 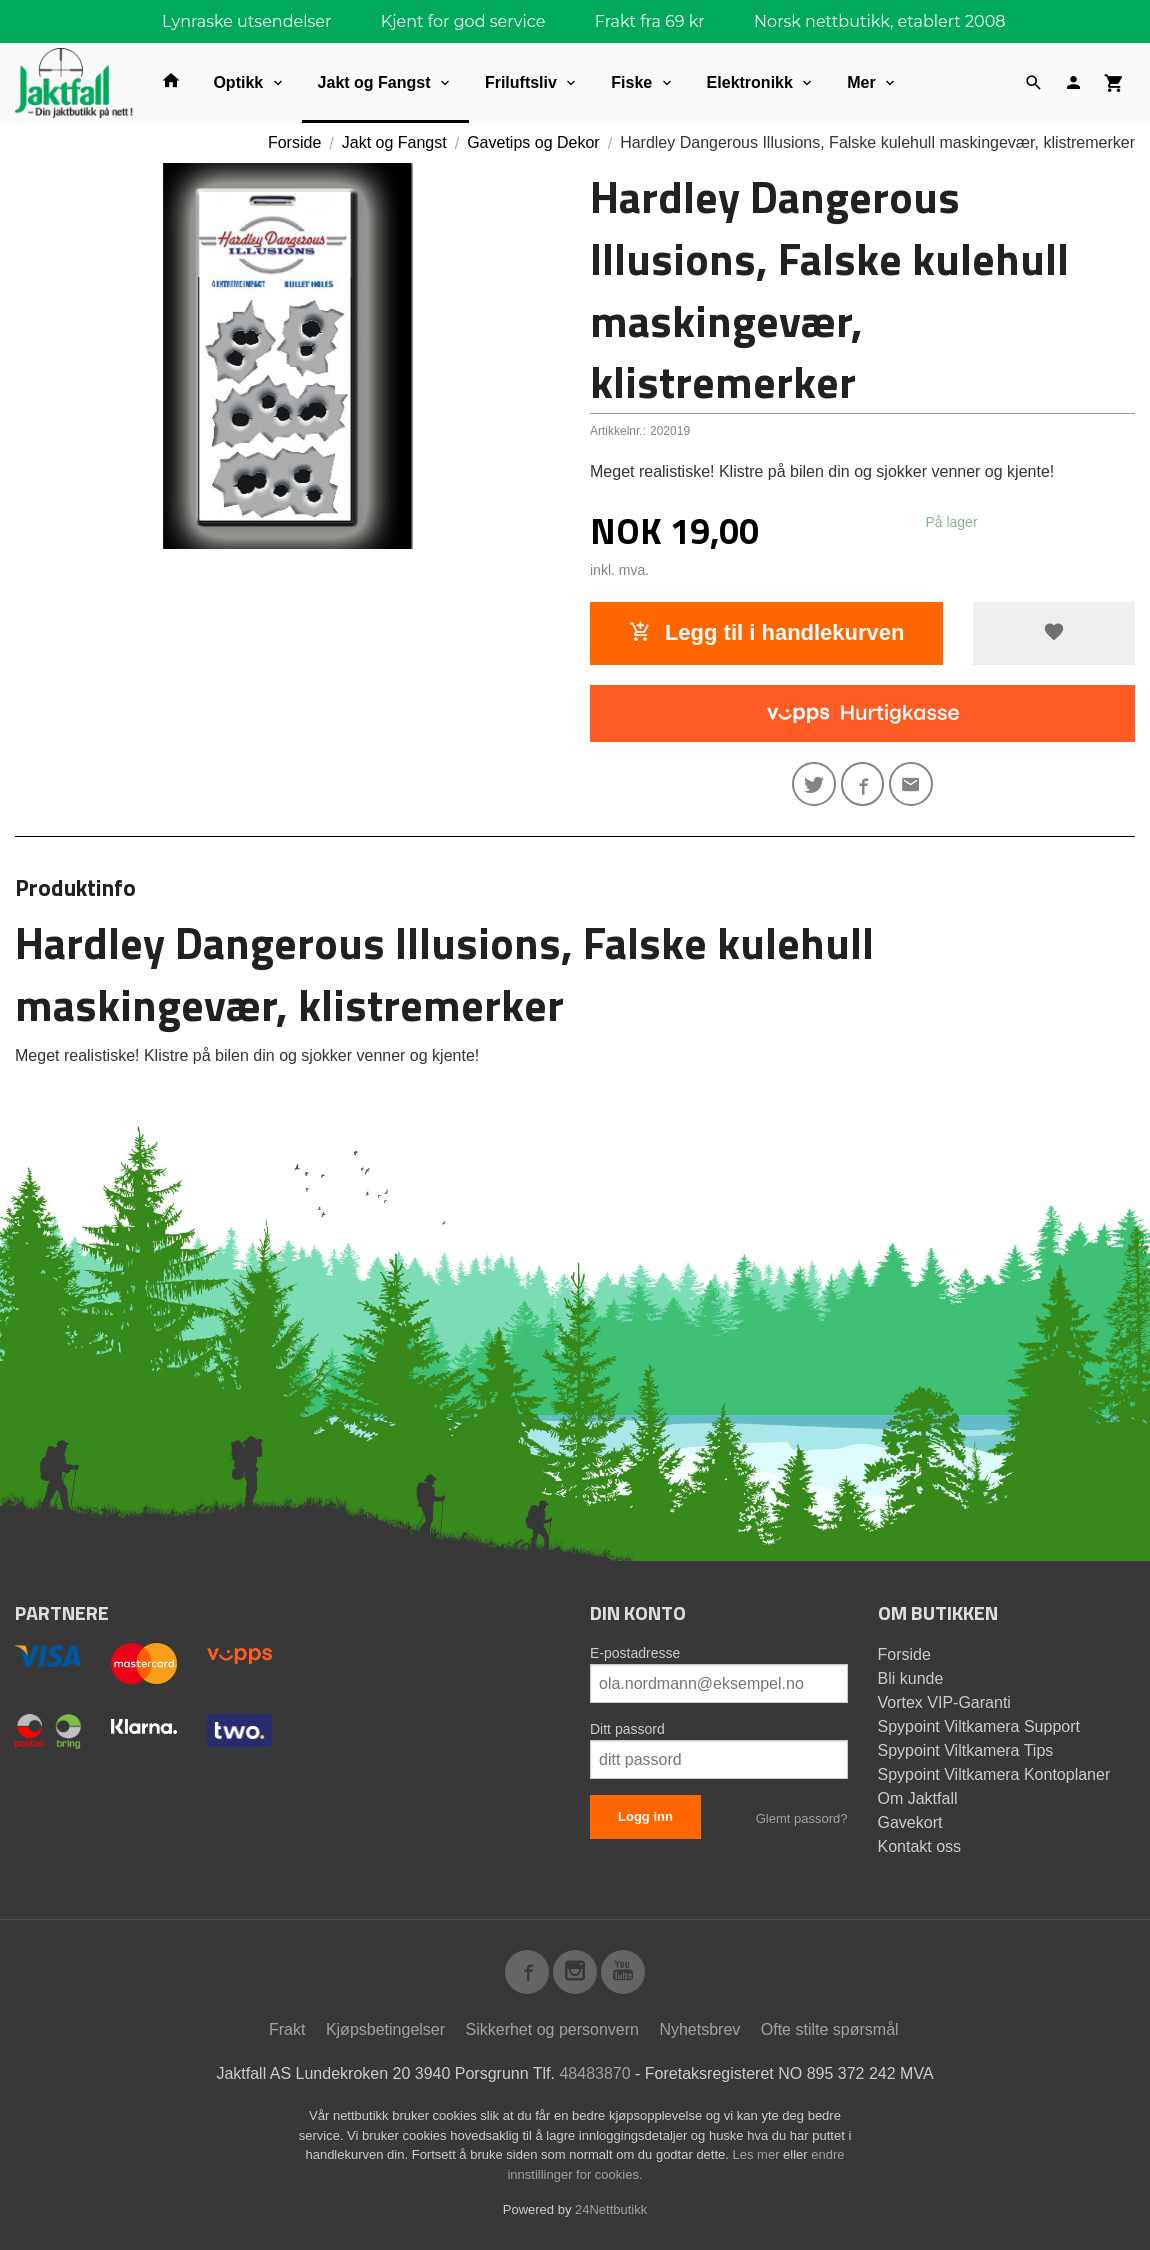 I want to click on 48483870, so click(x=594, y=2073).